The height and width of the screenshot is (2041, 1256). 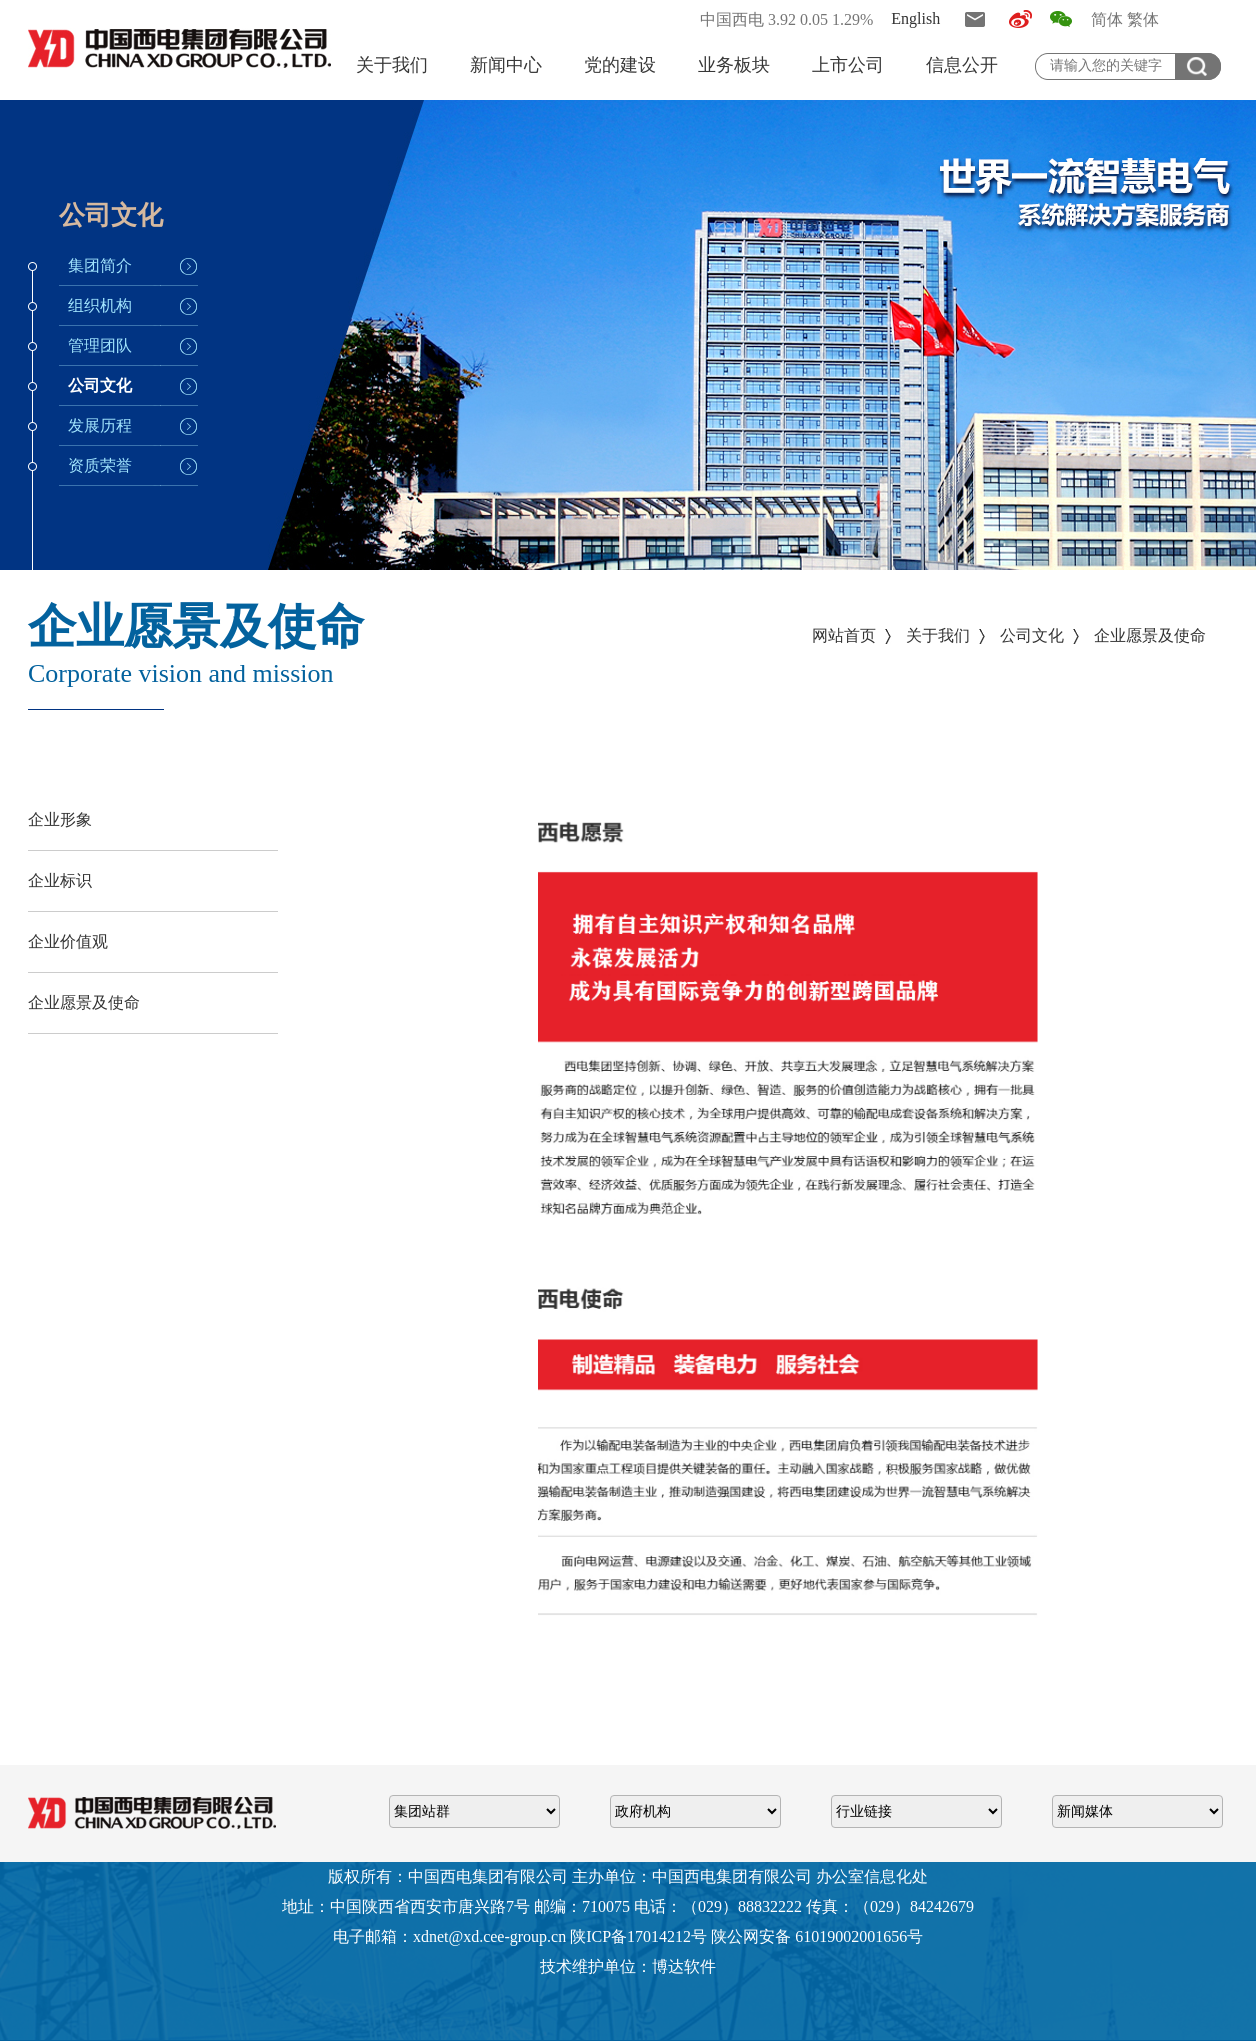 I want to click on 发展历程, so click(x=100, y=425).